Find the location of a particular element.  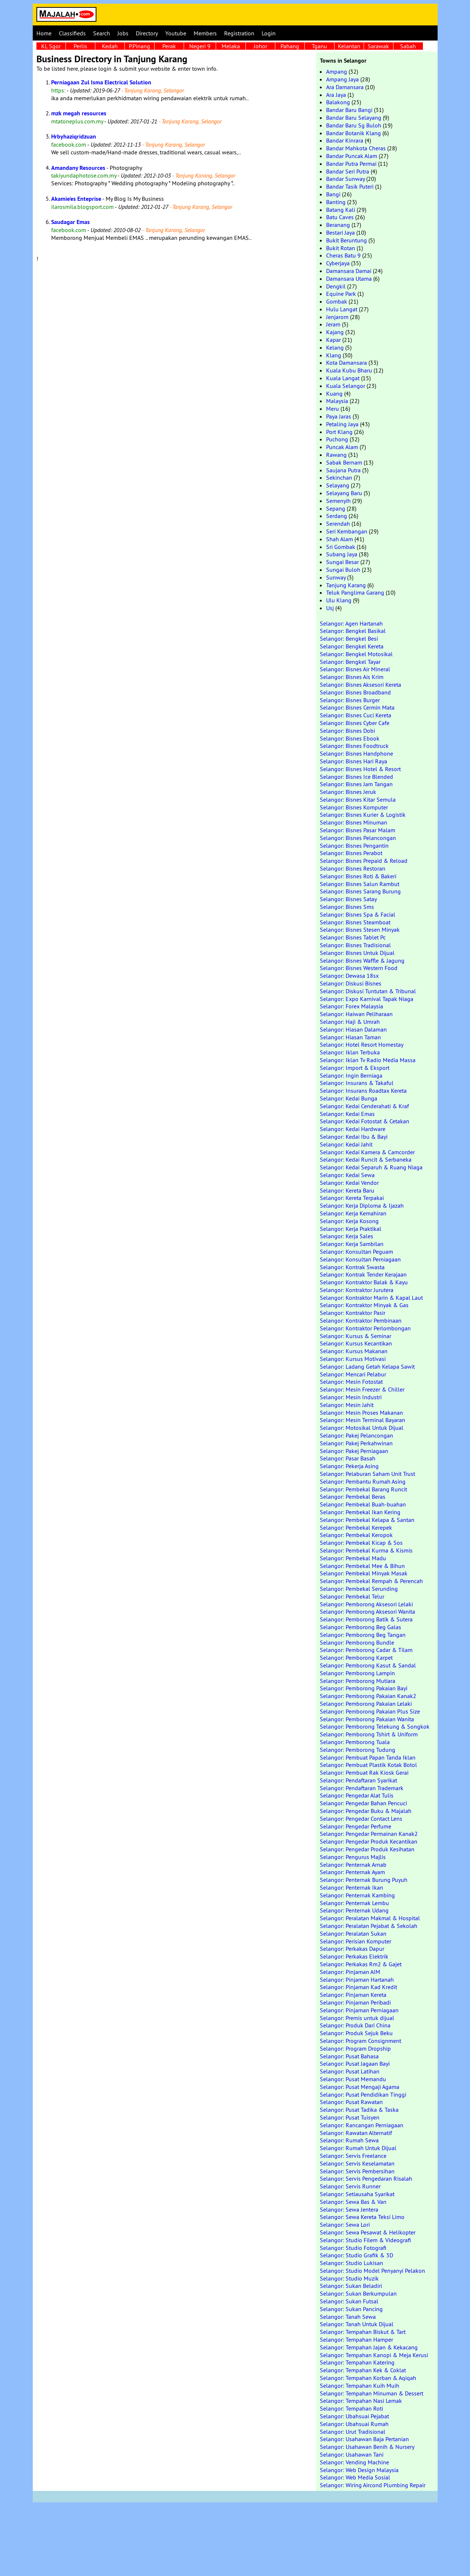

Selangor: Pengedar Contact Lens is located at coordinates (361, 1818).